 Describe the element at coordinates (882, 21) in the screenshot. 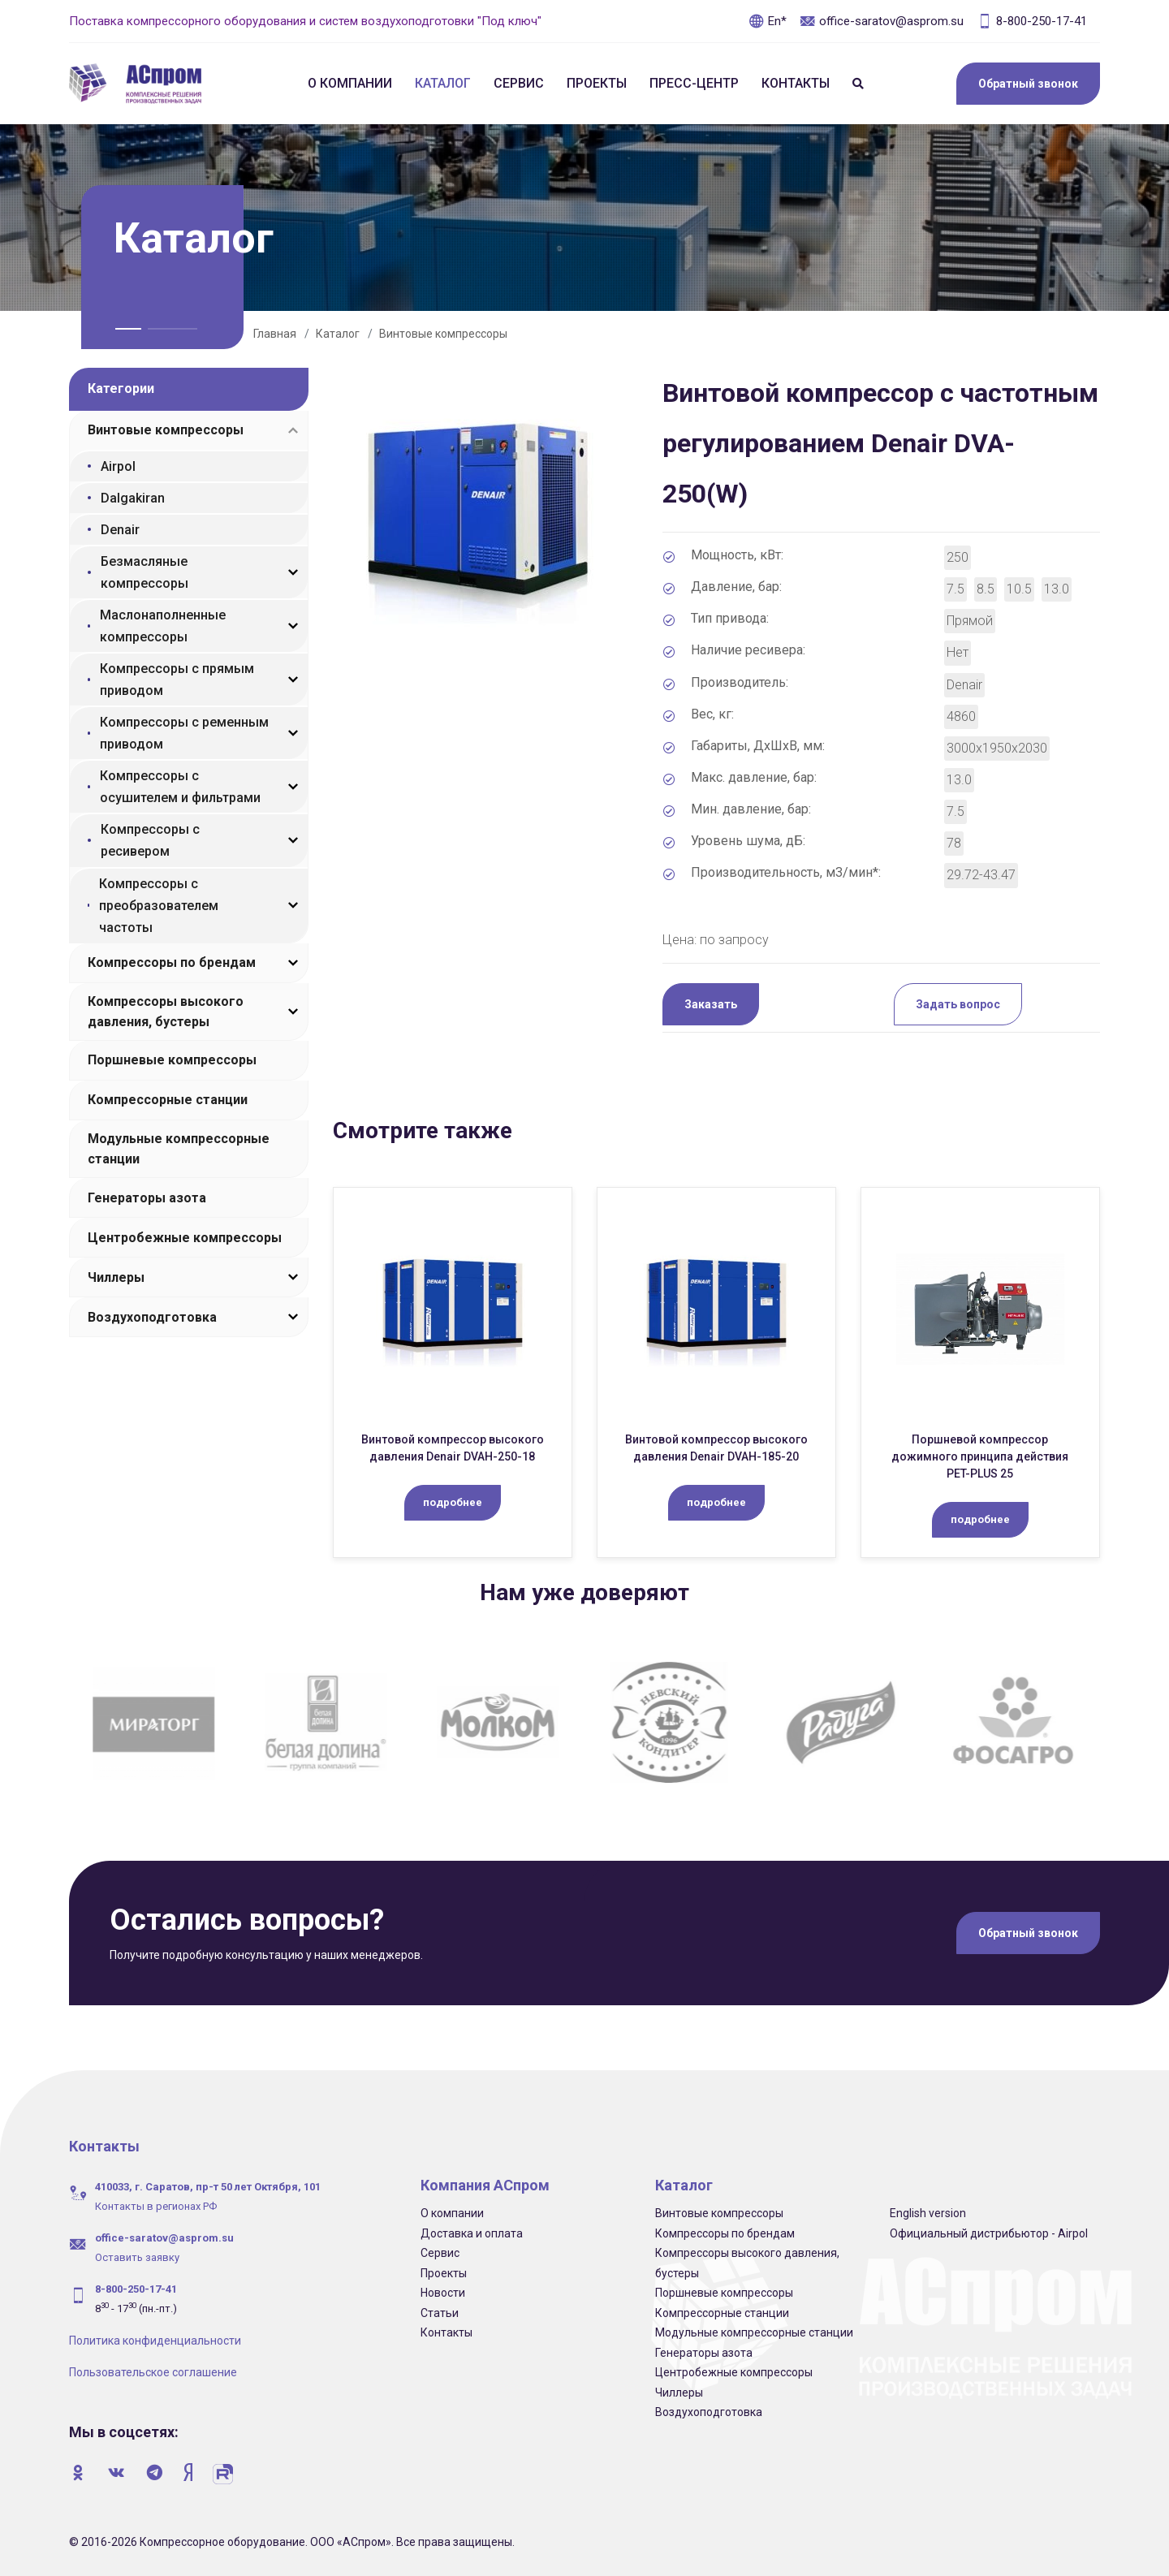

I see `office-saratov@asprom.su` at that location.